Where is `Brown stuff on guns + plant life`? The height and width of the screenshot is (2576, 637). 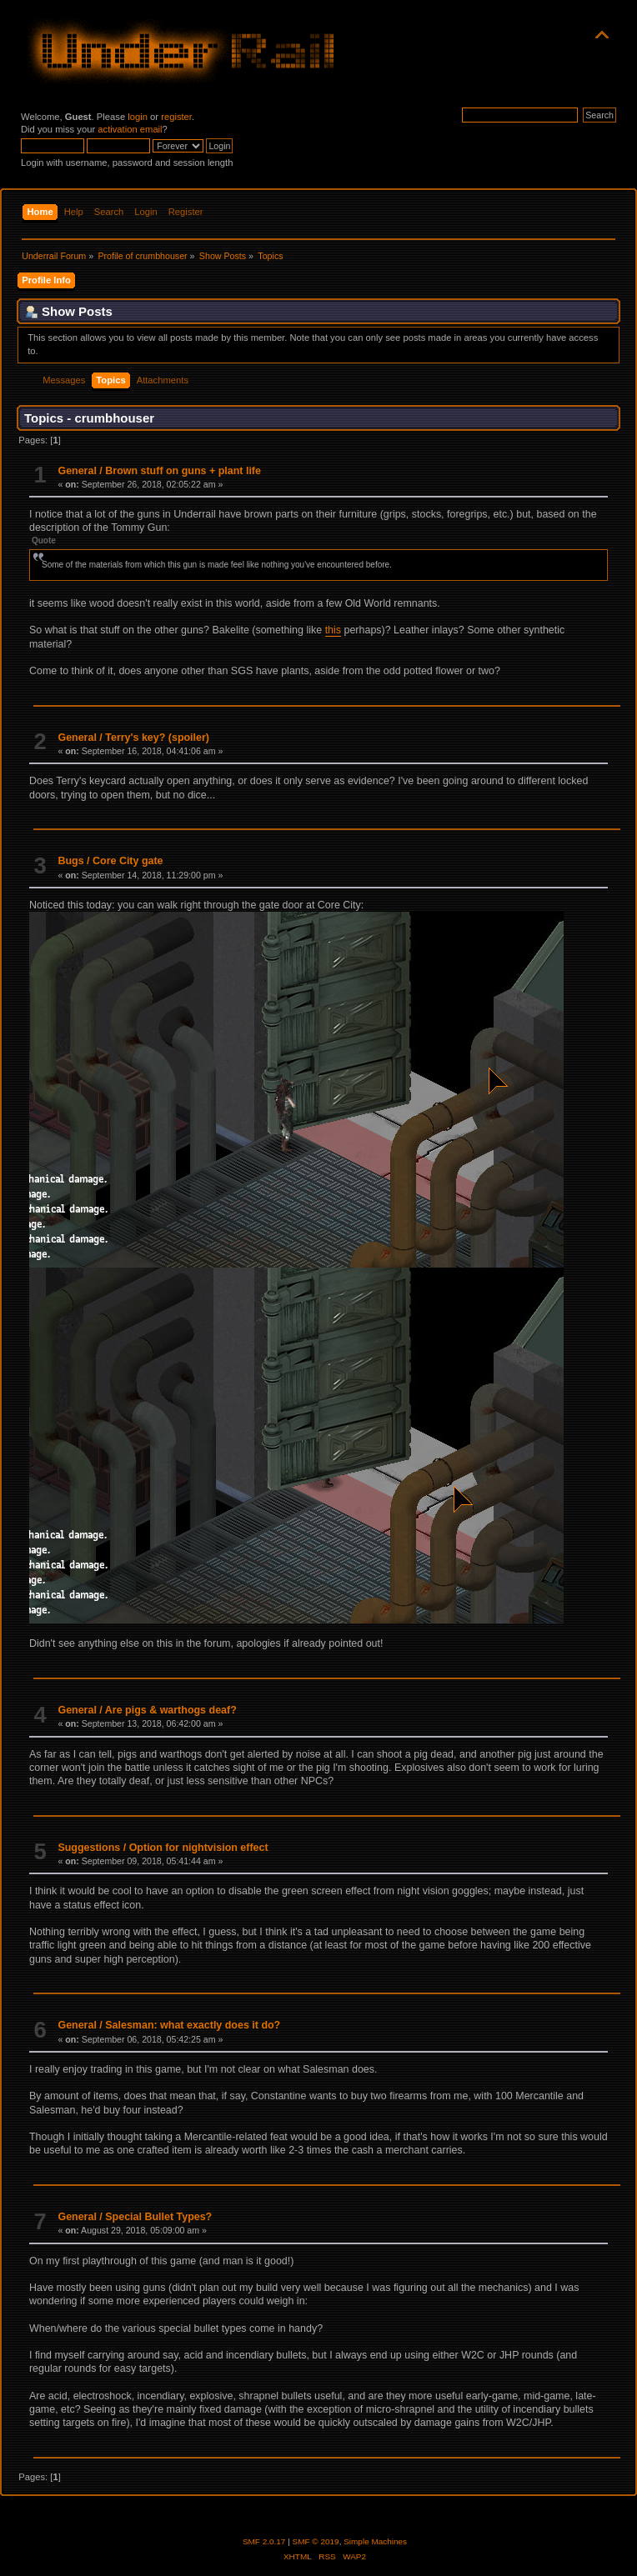 Brown stuff on guns + plant life is located at coordinates (183, 471).